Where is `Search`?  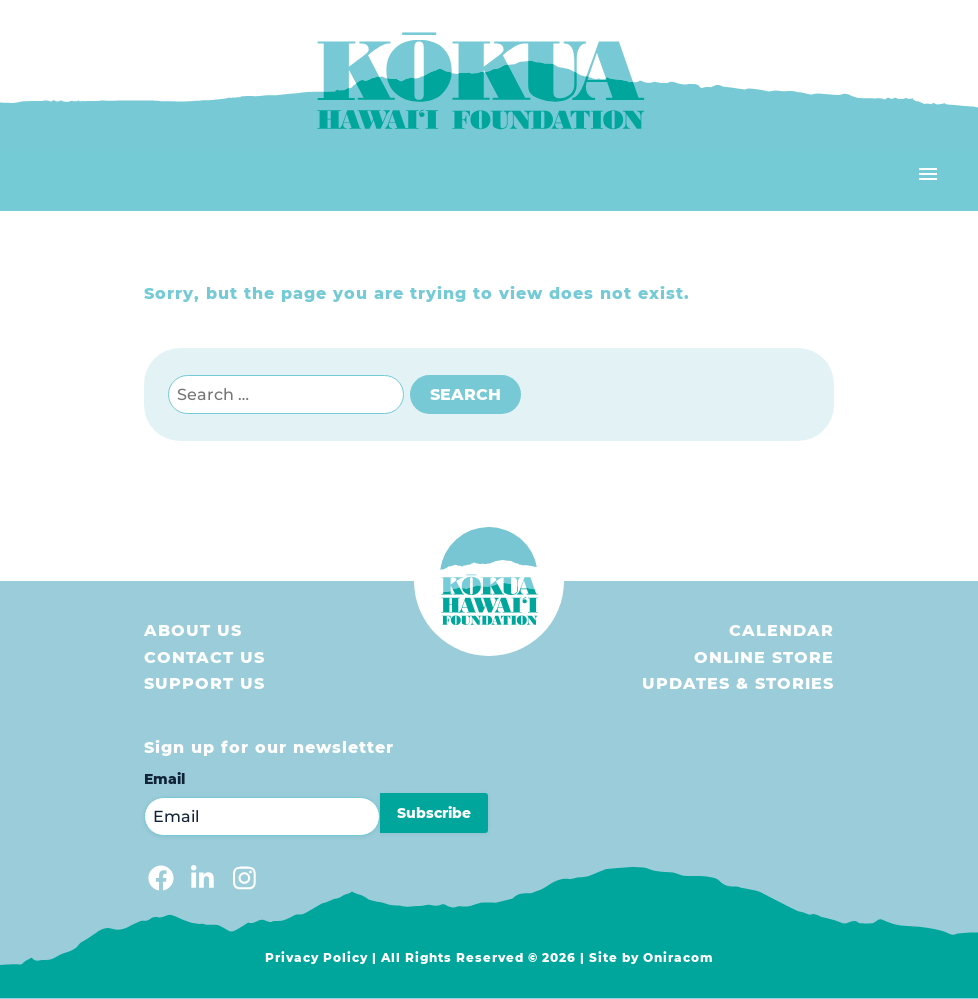 Search is located at coordinates (465, 394).